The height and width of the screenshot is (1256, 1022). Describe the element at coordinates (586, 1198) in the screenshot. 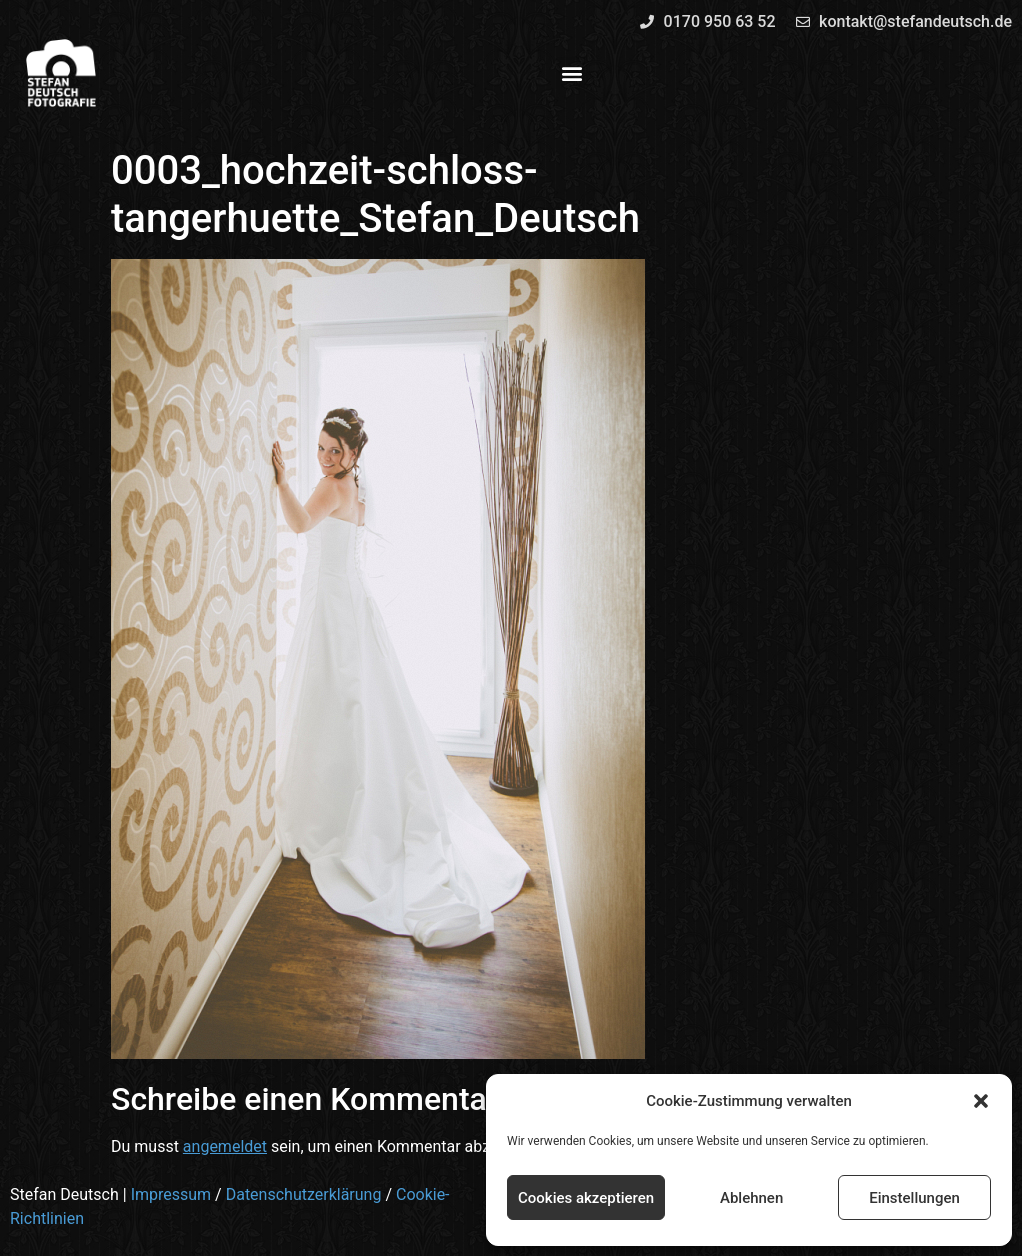

I see `Cookies akzeptieren` at that location.